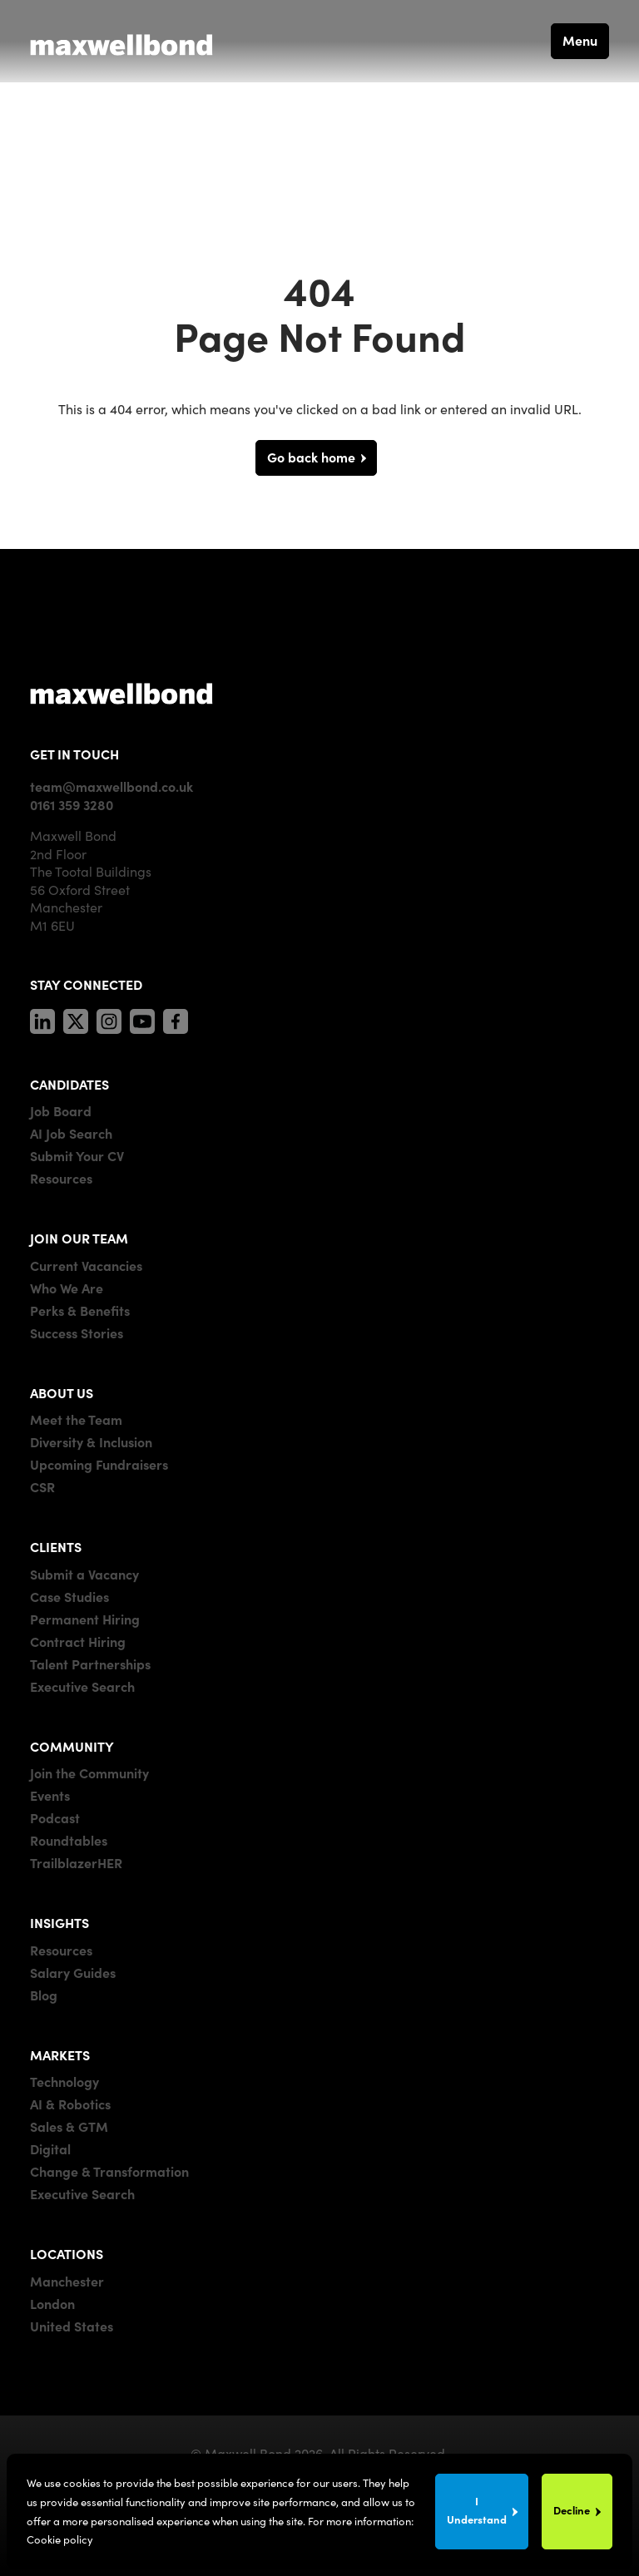 The image size is (639, 2576). What do you see at coordinates (67, 2281) in the screenshot?
I see `Manchester` at bounding box center [67, 2281].